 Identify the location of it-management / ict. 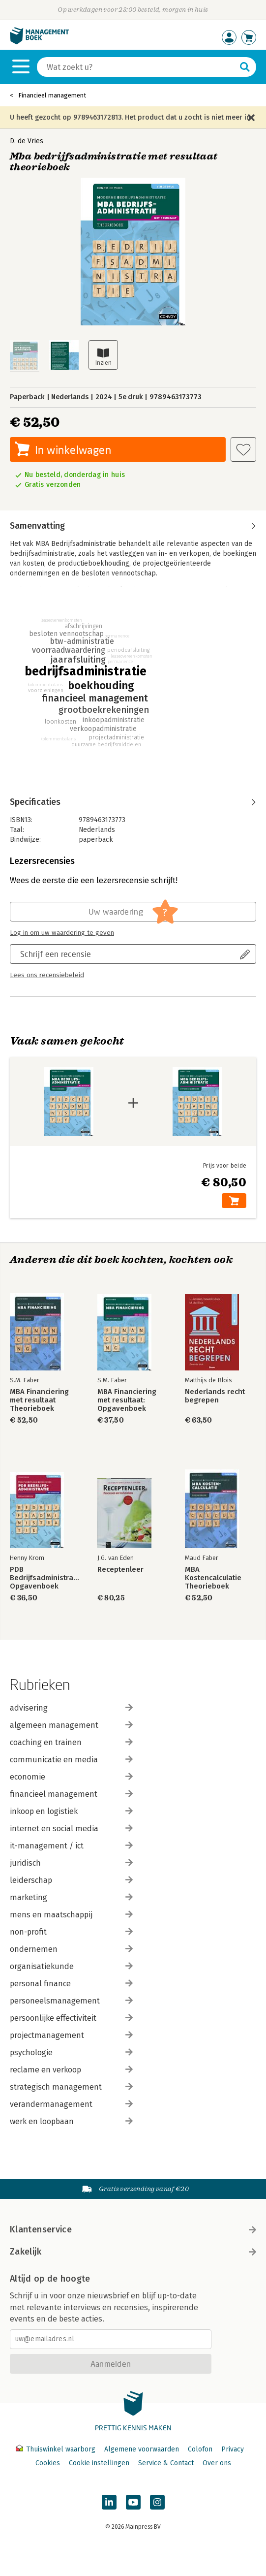
(71, 1845).